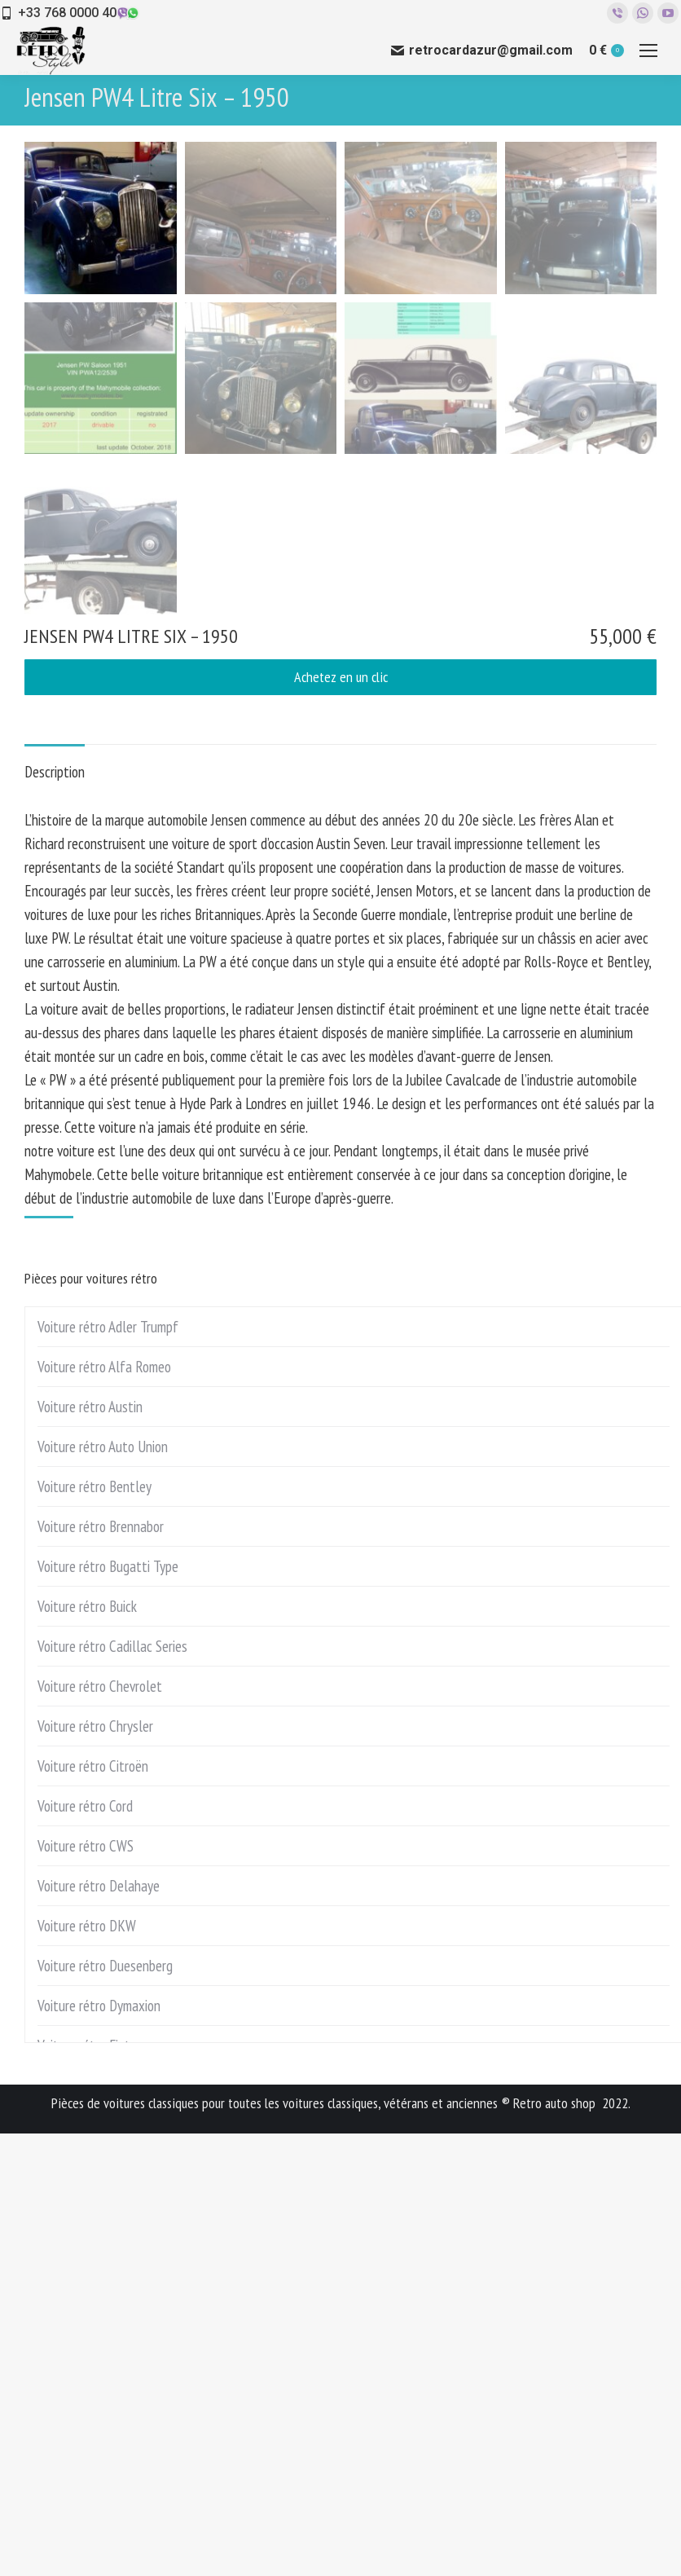 Image resolution: width=681 pixels, height=2576 pixels. Describe the element at coordinates (102, 1889) in the screenshot. I see `Voiture rétro Auto Union` at that location.